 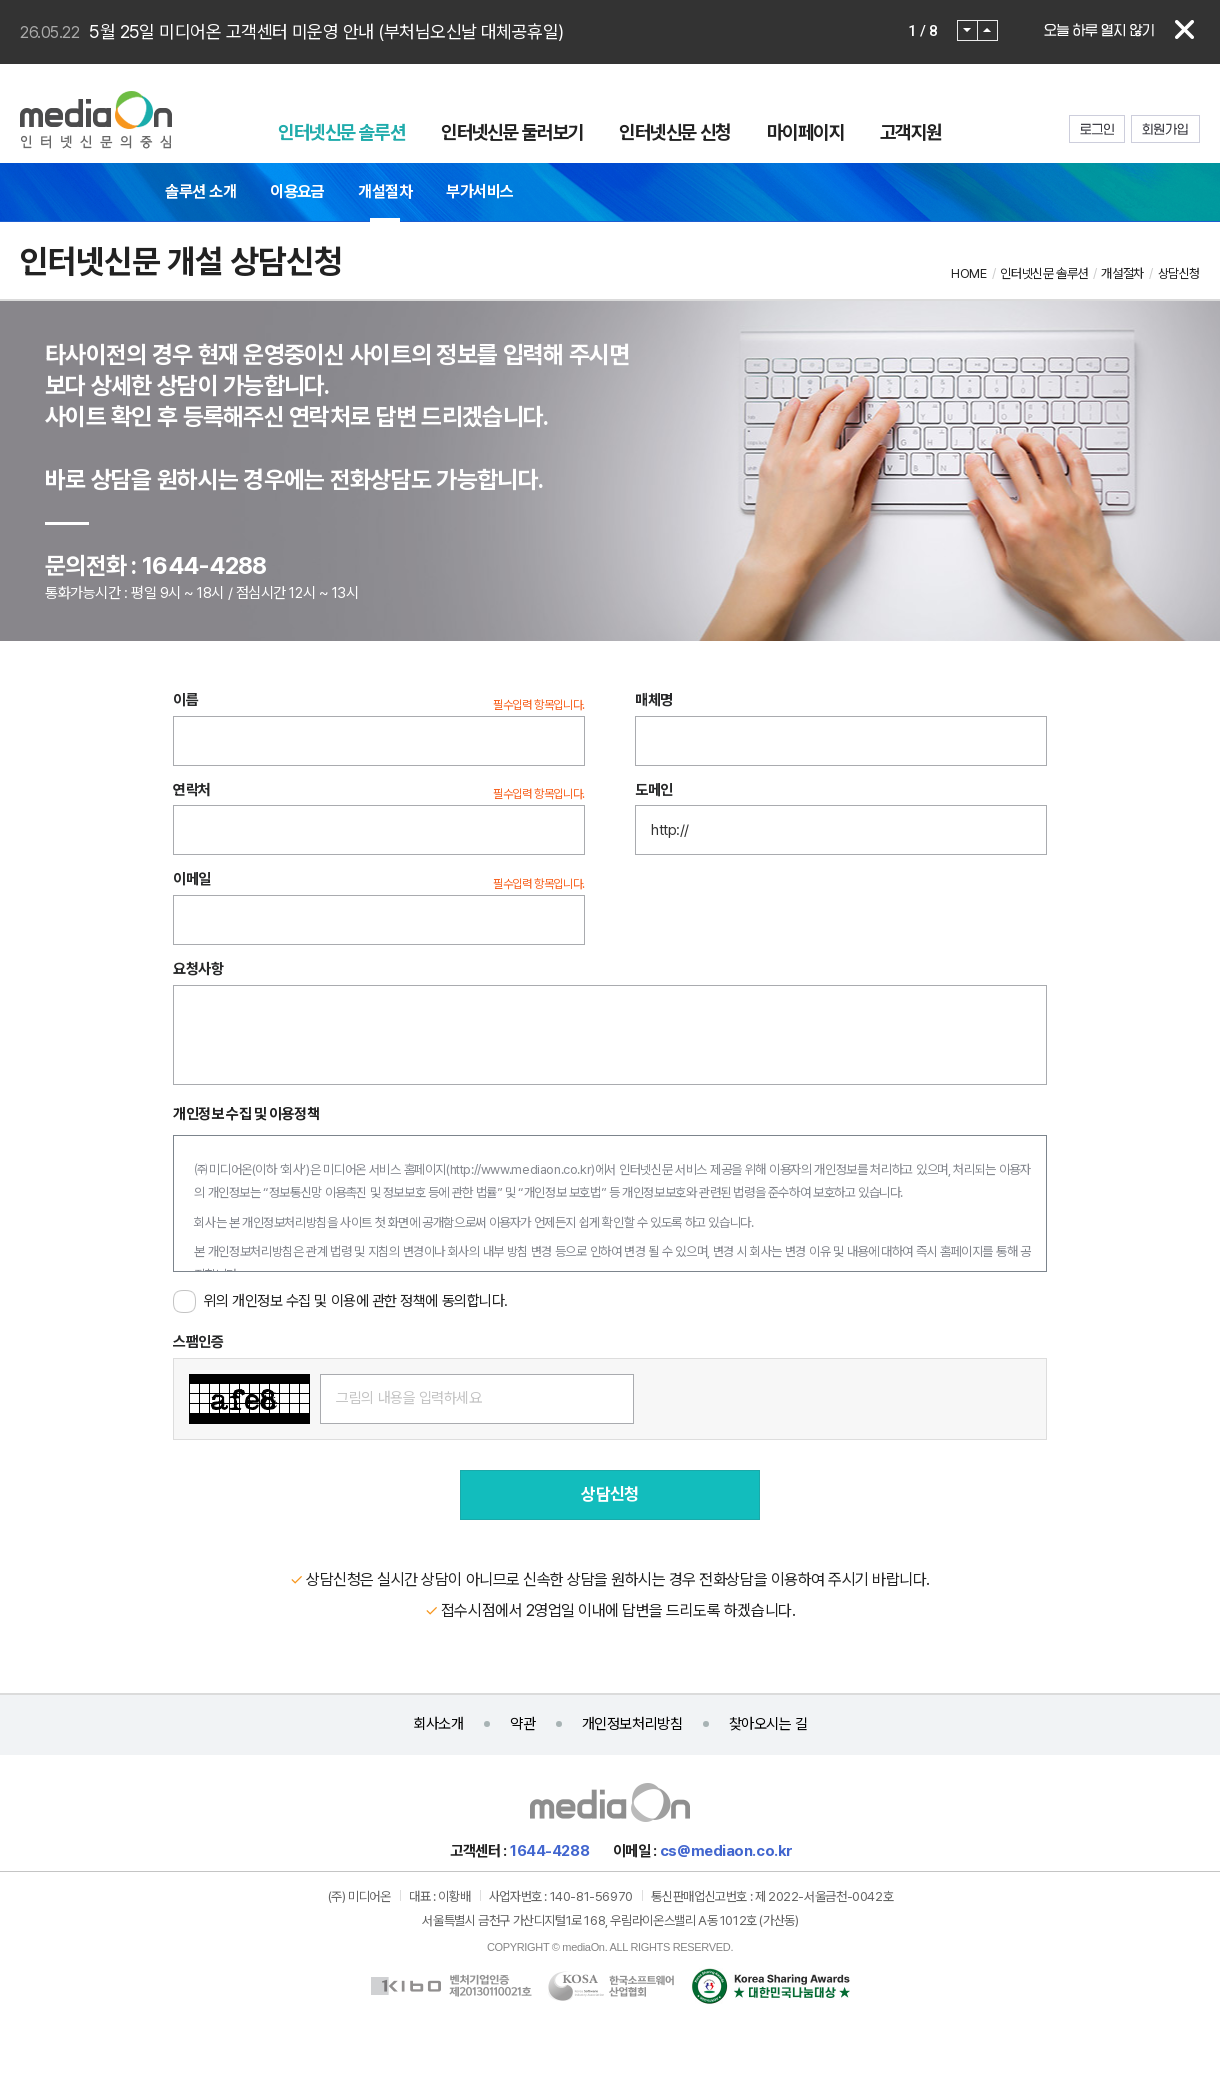 What do you see at coordinates (192, 880) in the screenshot?
I see `이메일` at bounding box center [192, 880].